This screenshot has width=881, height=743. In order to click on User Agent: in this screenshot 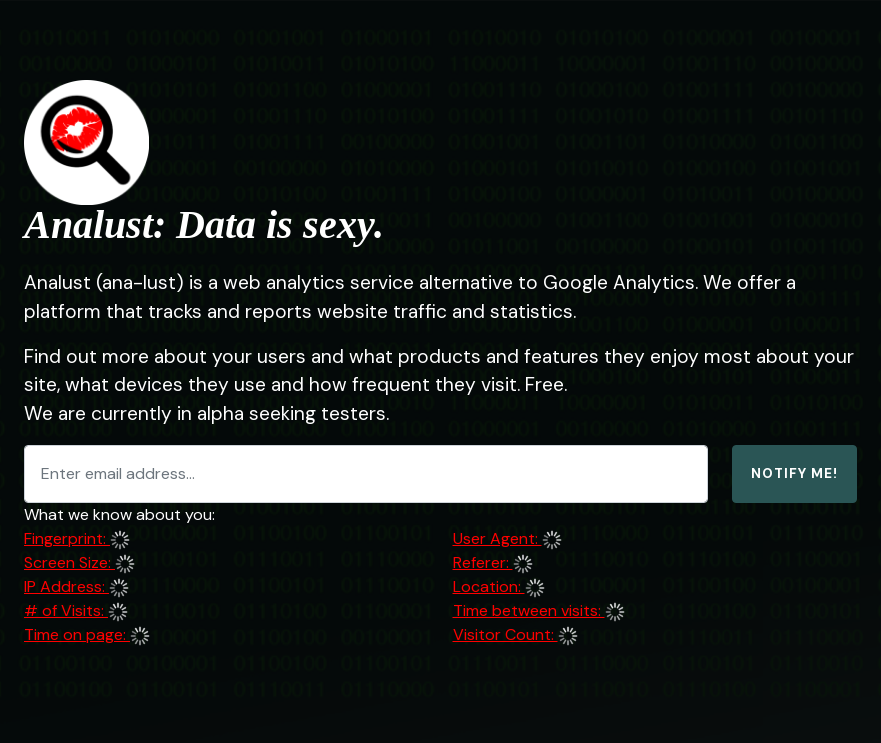, I will do `click(497, 538)`.